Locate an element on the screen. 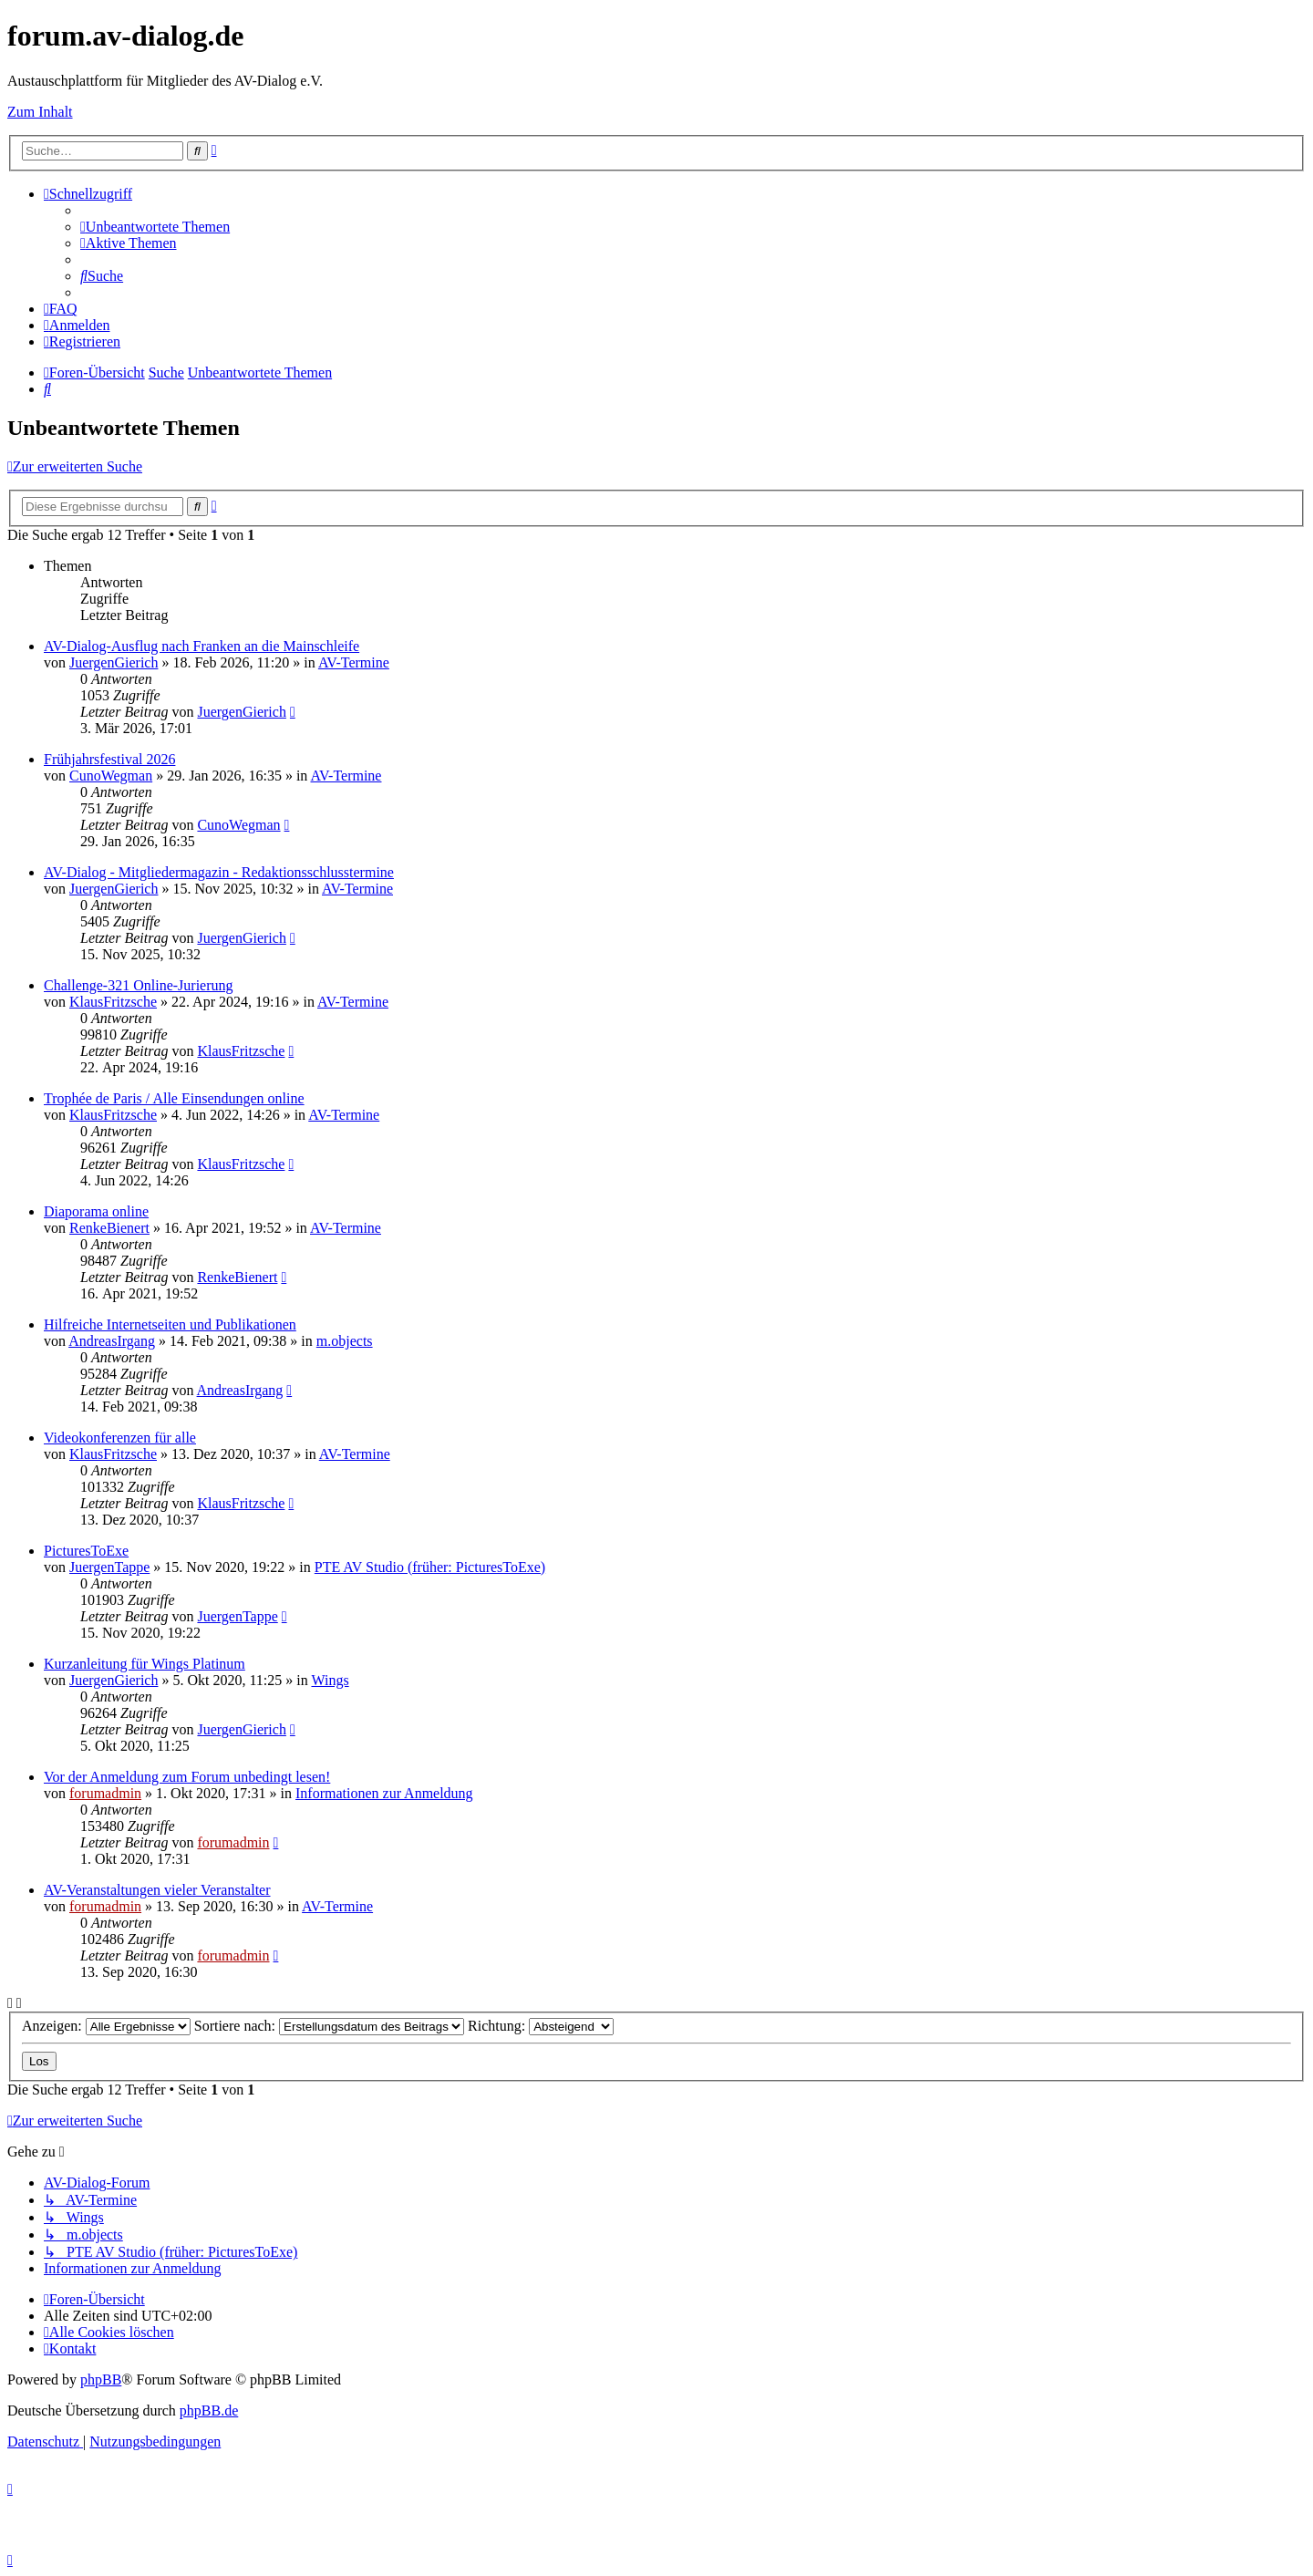  m.objects is located at coordinates (344, 1341).